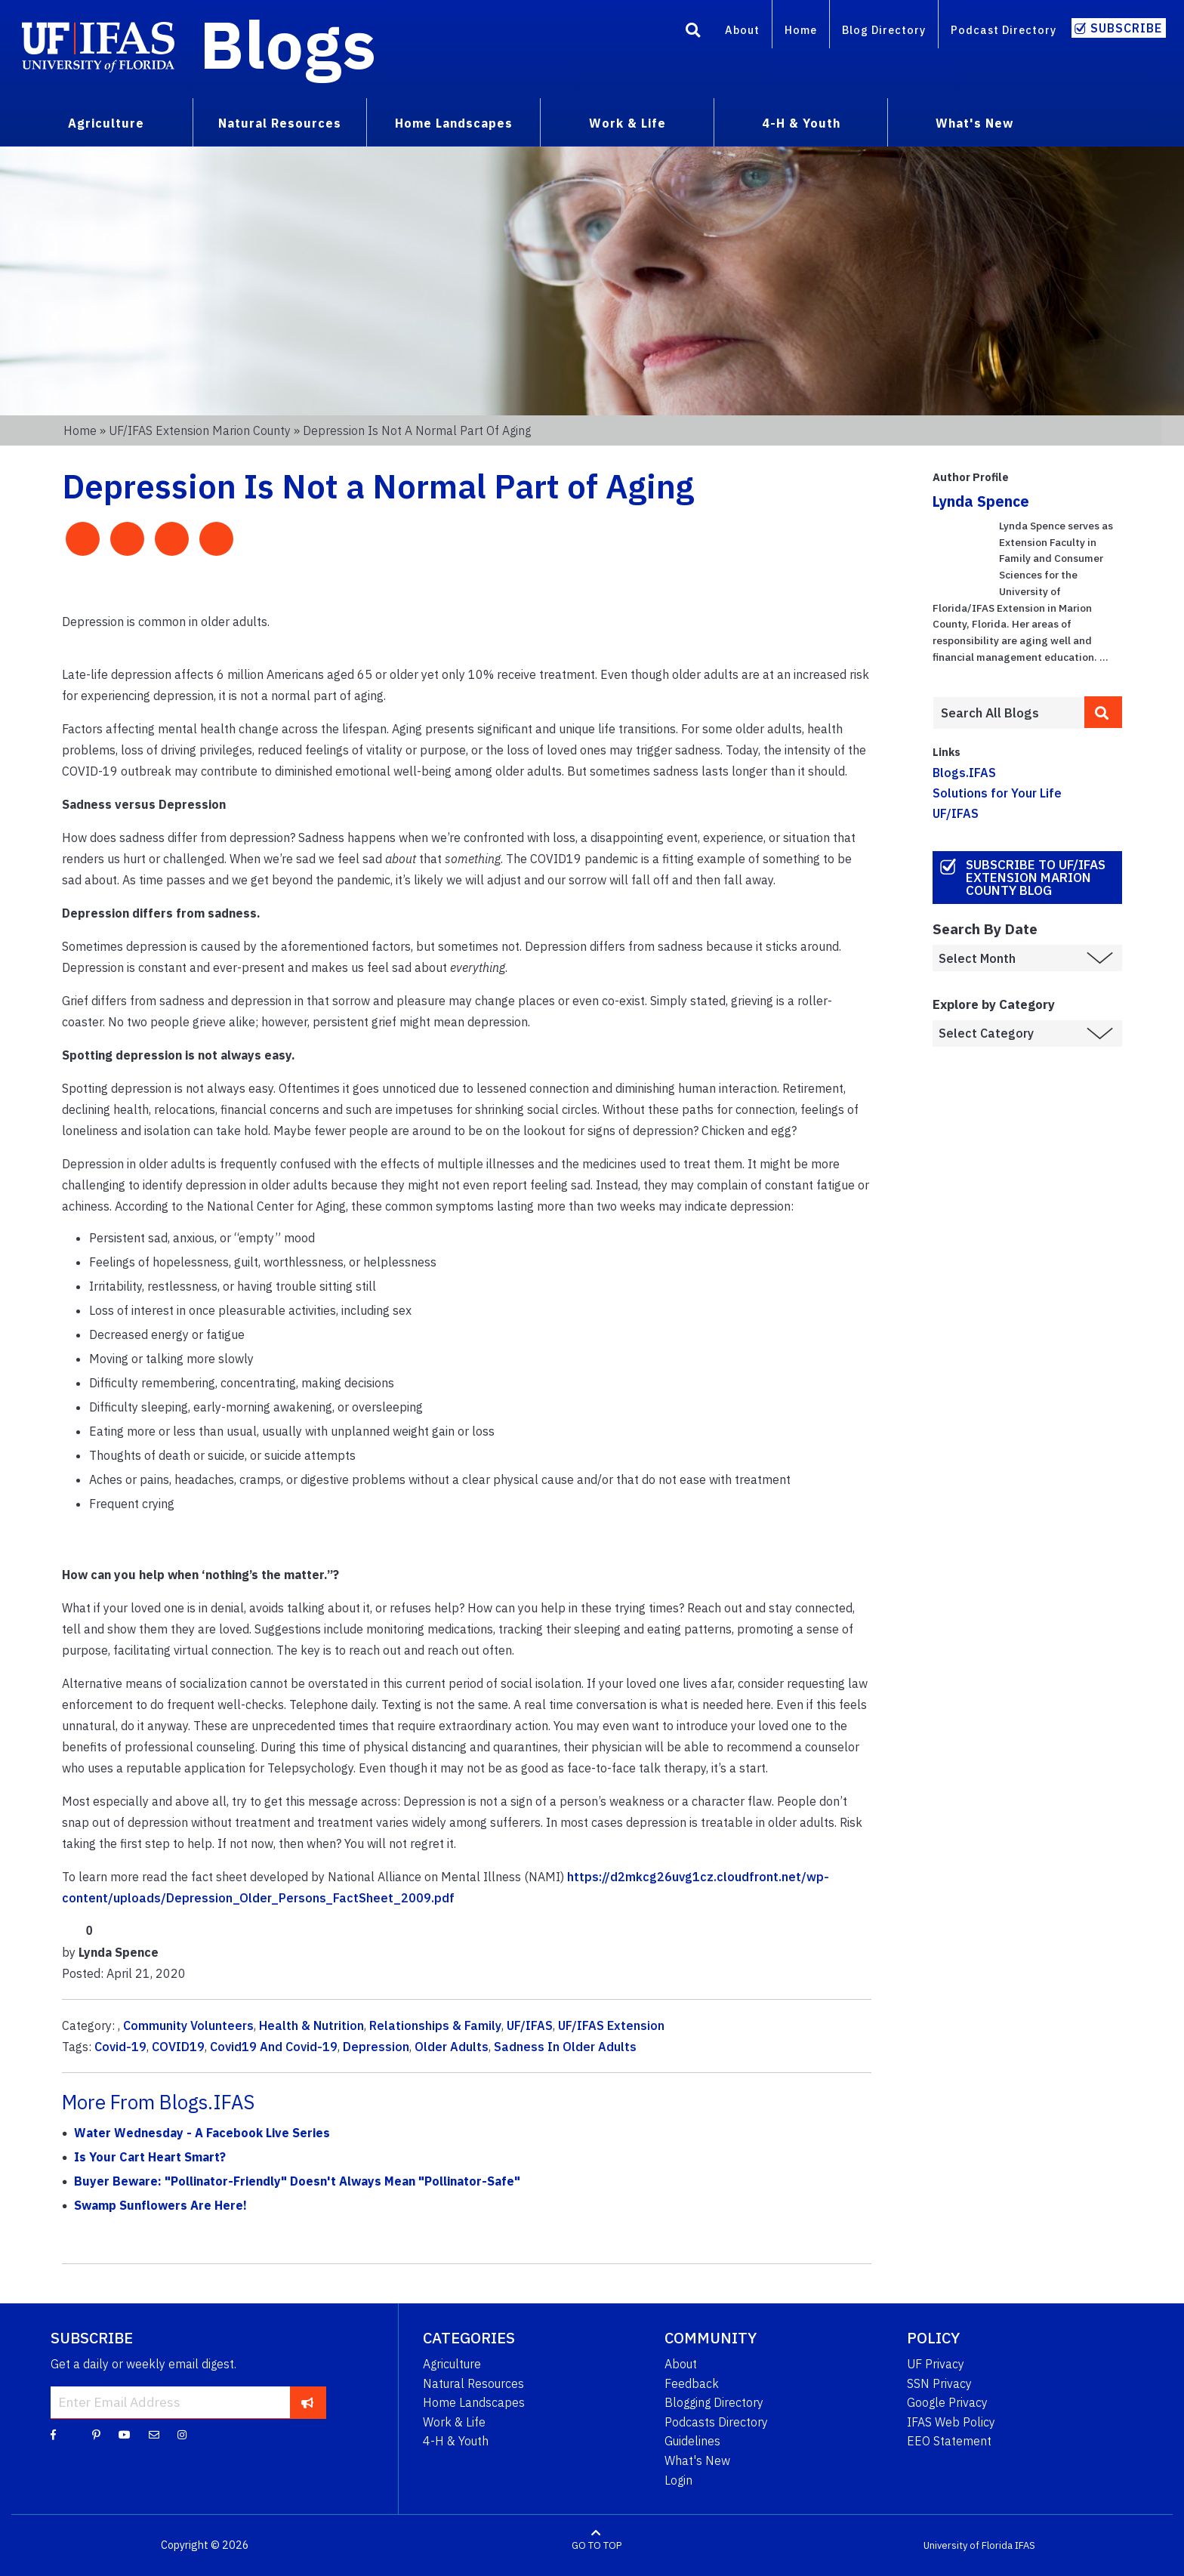  Describe the element at coordinates (53, 2434) in the screenshot. I see `[Facebook]` at that location.